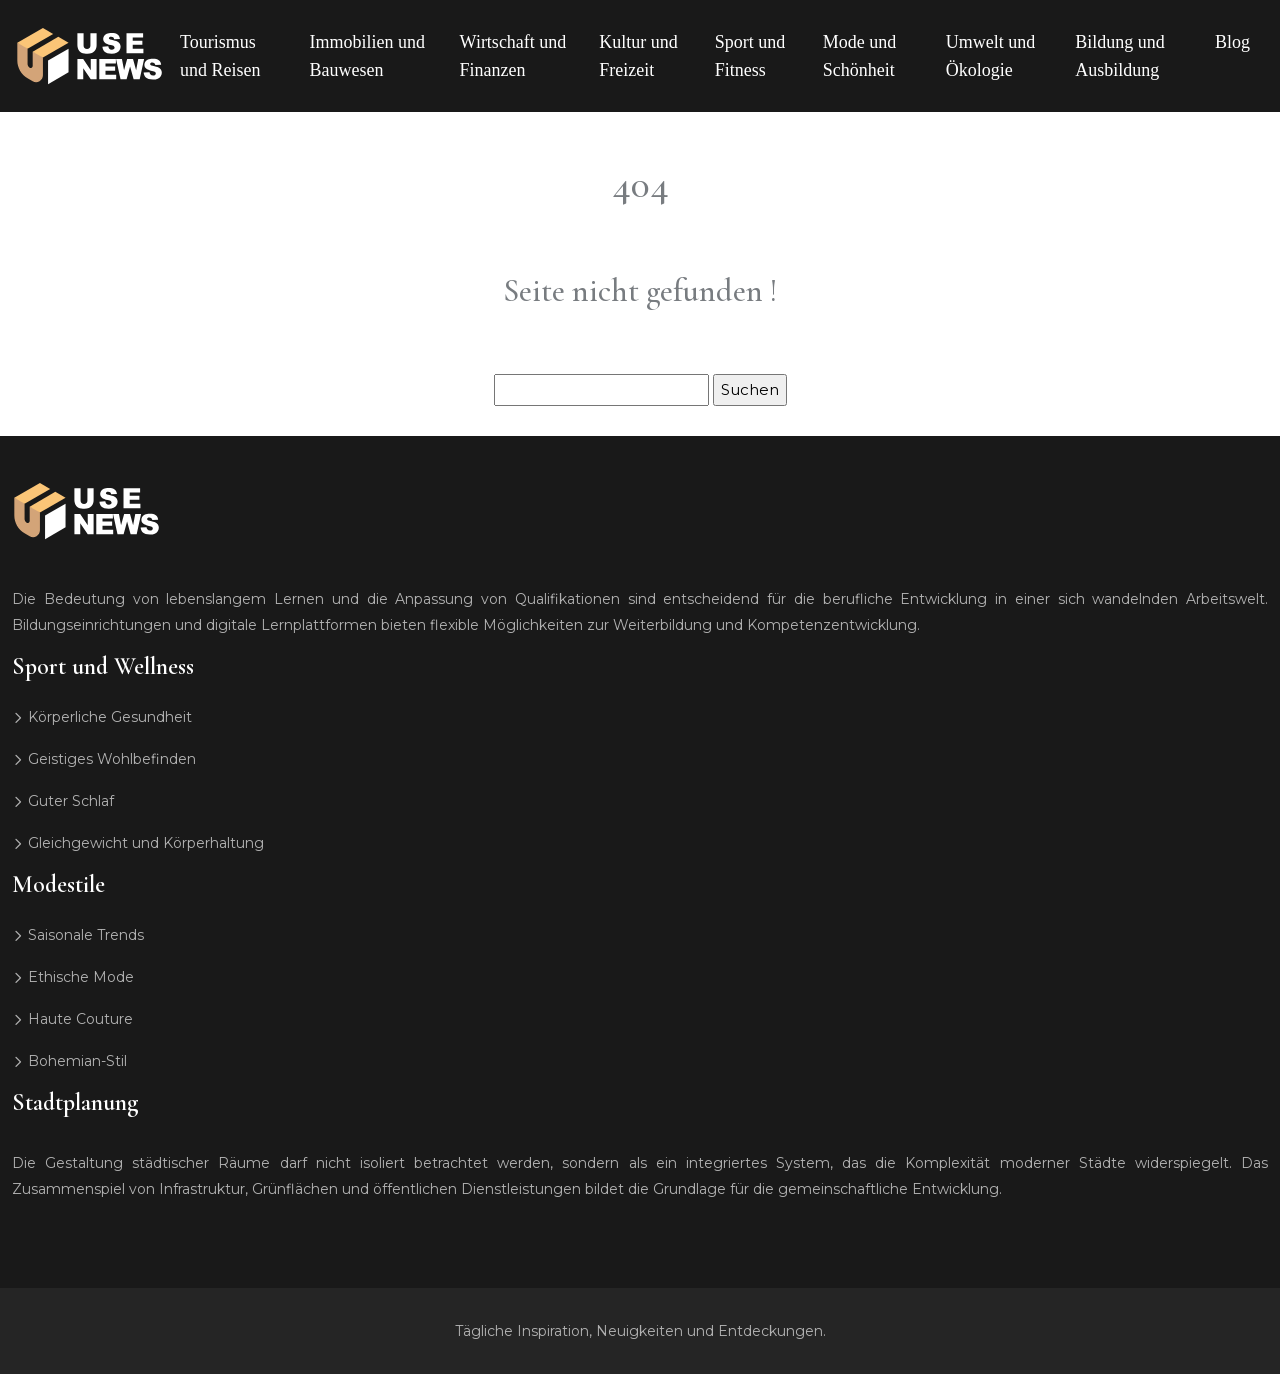  I want to click on Tourismus und Reisen, so click(220, 56).